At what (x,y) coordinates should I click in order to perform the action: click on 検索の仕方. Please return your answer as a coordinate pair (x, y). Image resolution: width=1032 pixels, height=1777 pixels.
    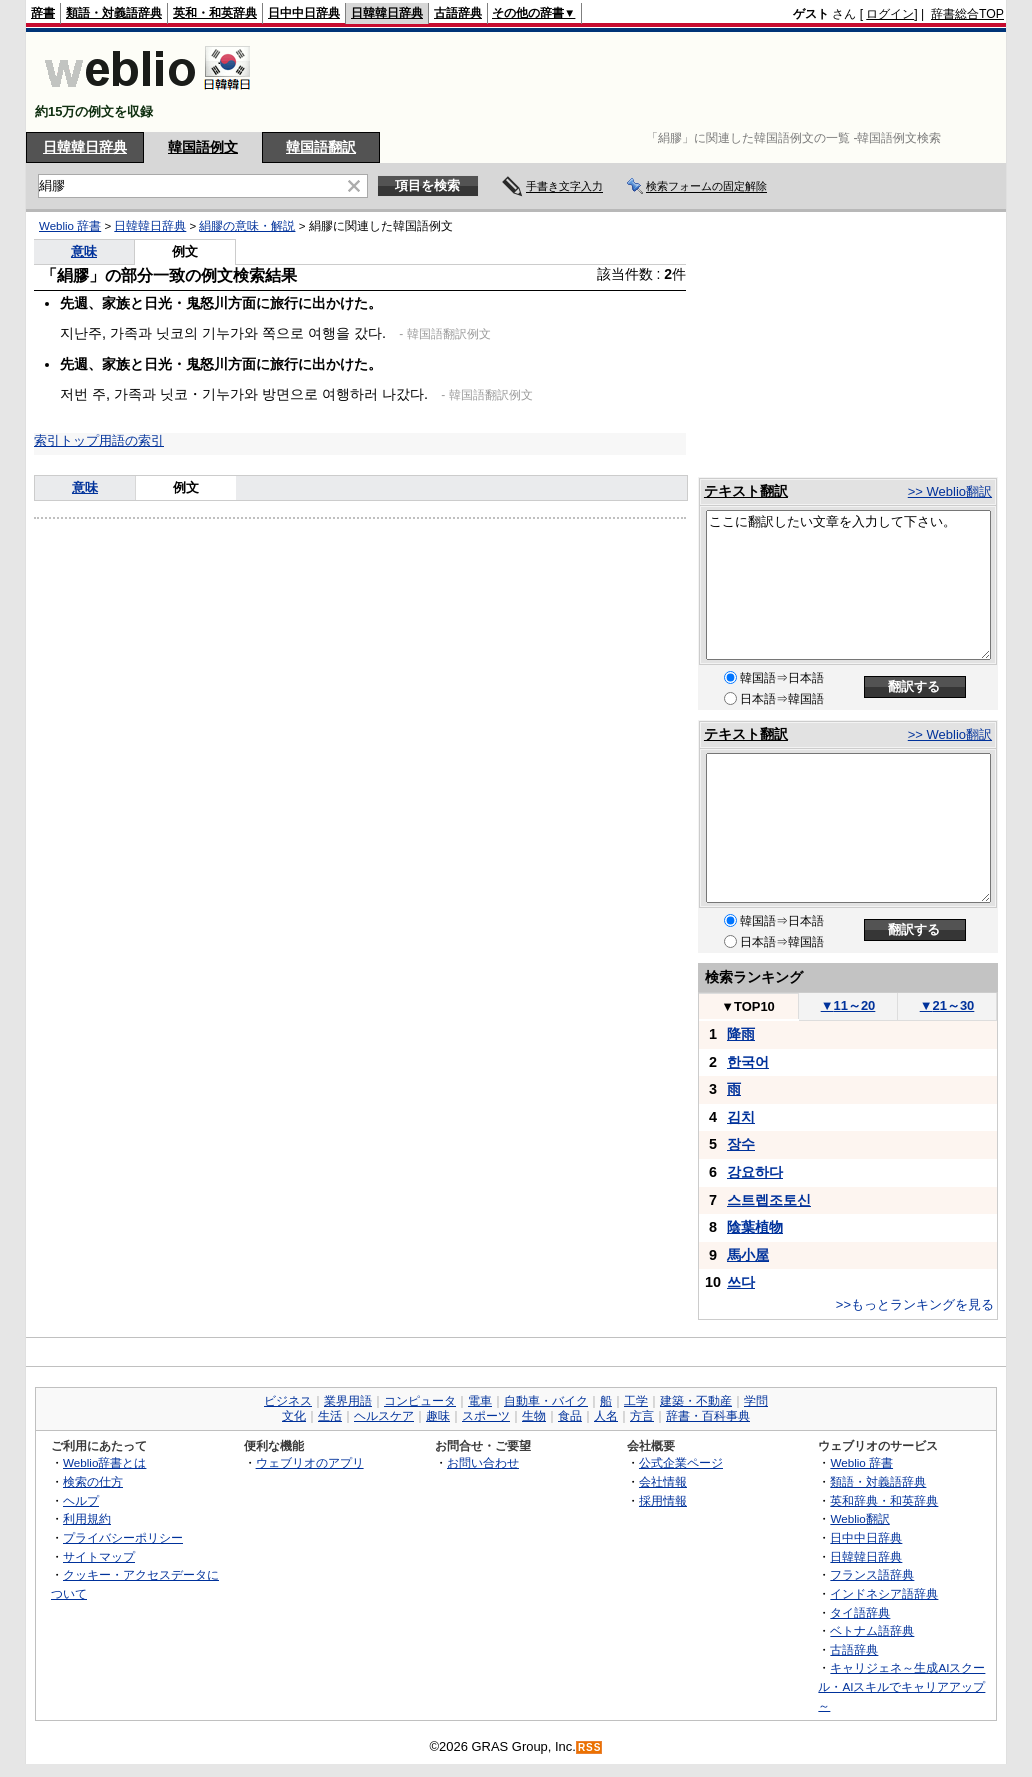
    Looking at the image, I should click on (93, 1481).